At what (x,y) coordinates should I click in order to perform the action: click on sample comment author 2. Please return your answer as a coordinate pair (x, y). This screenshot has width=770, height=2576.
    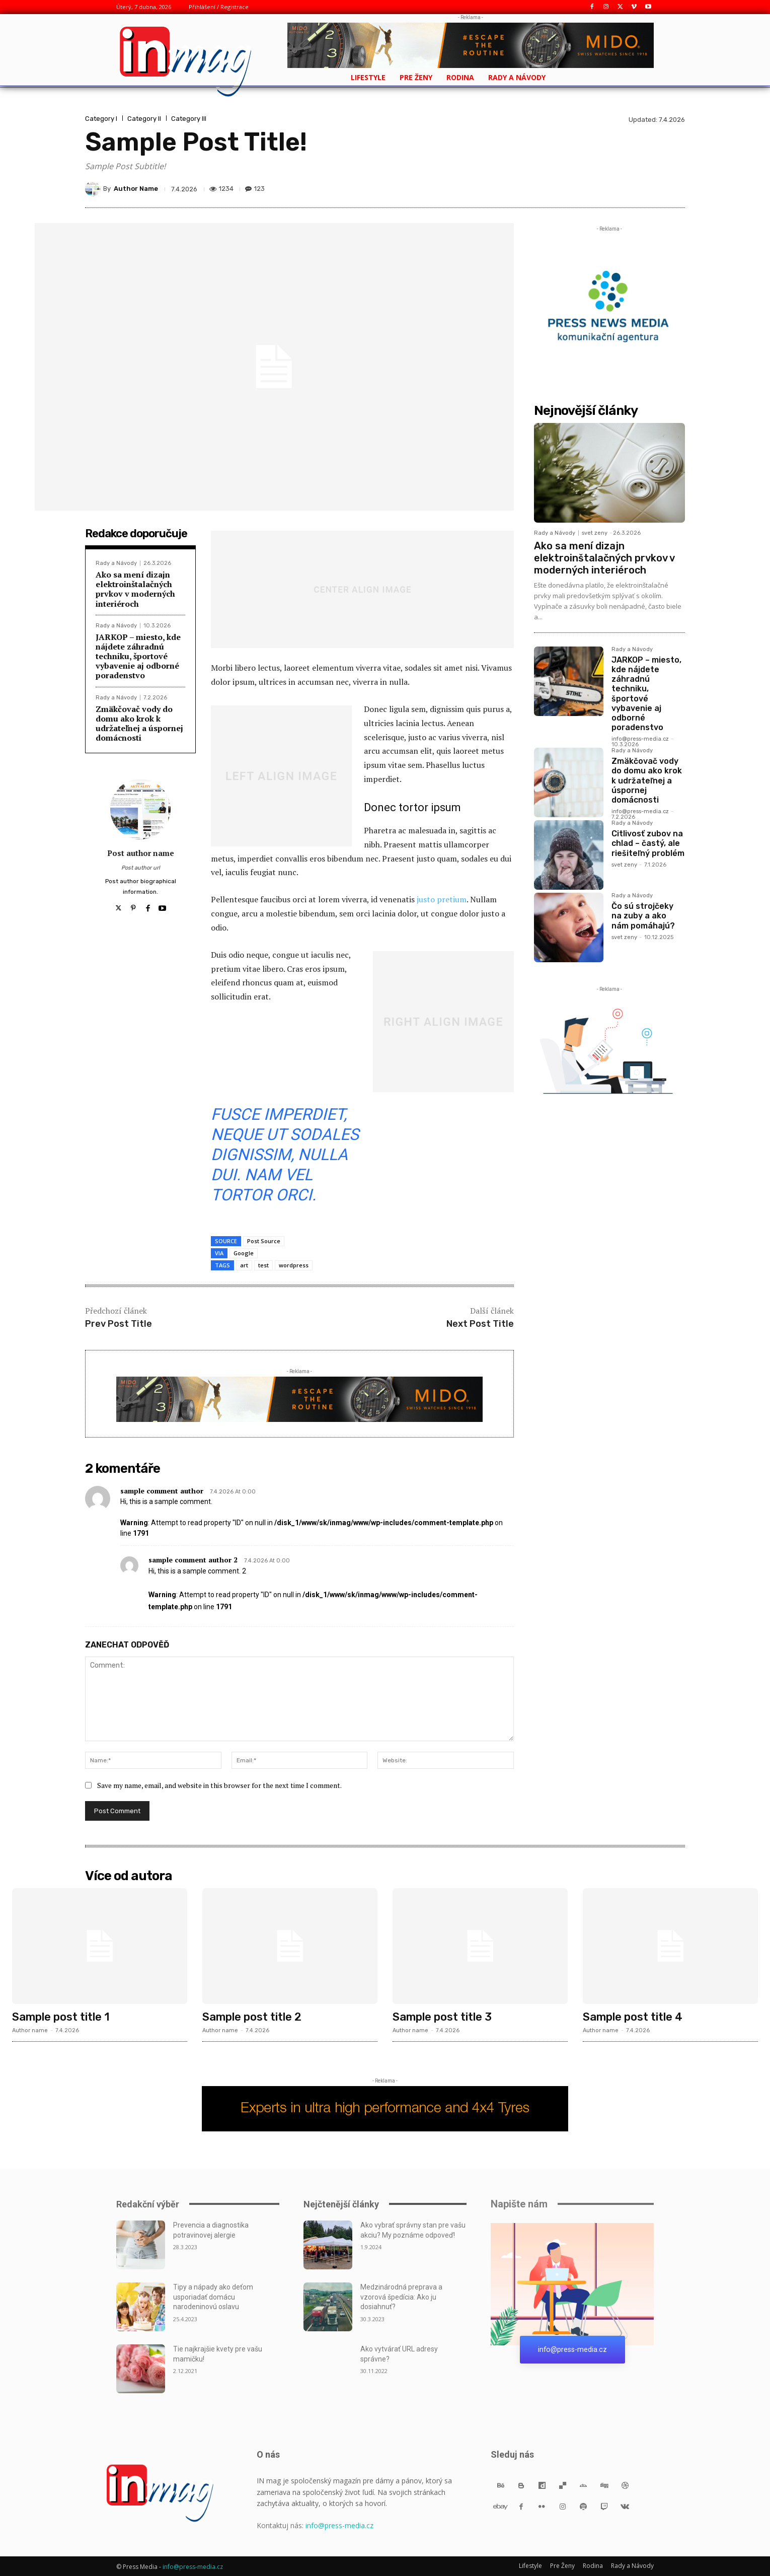
    Looking at the image, I should click on (193, 1559).